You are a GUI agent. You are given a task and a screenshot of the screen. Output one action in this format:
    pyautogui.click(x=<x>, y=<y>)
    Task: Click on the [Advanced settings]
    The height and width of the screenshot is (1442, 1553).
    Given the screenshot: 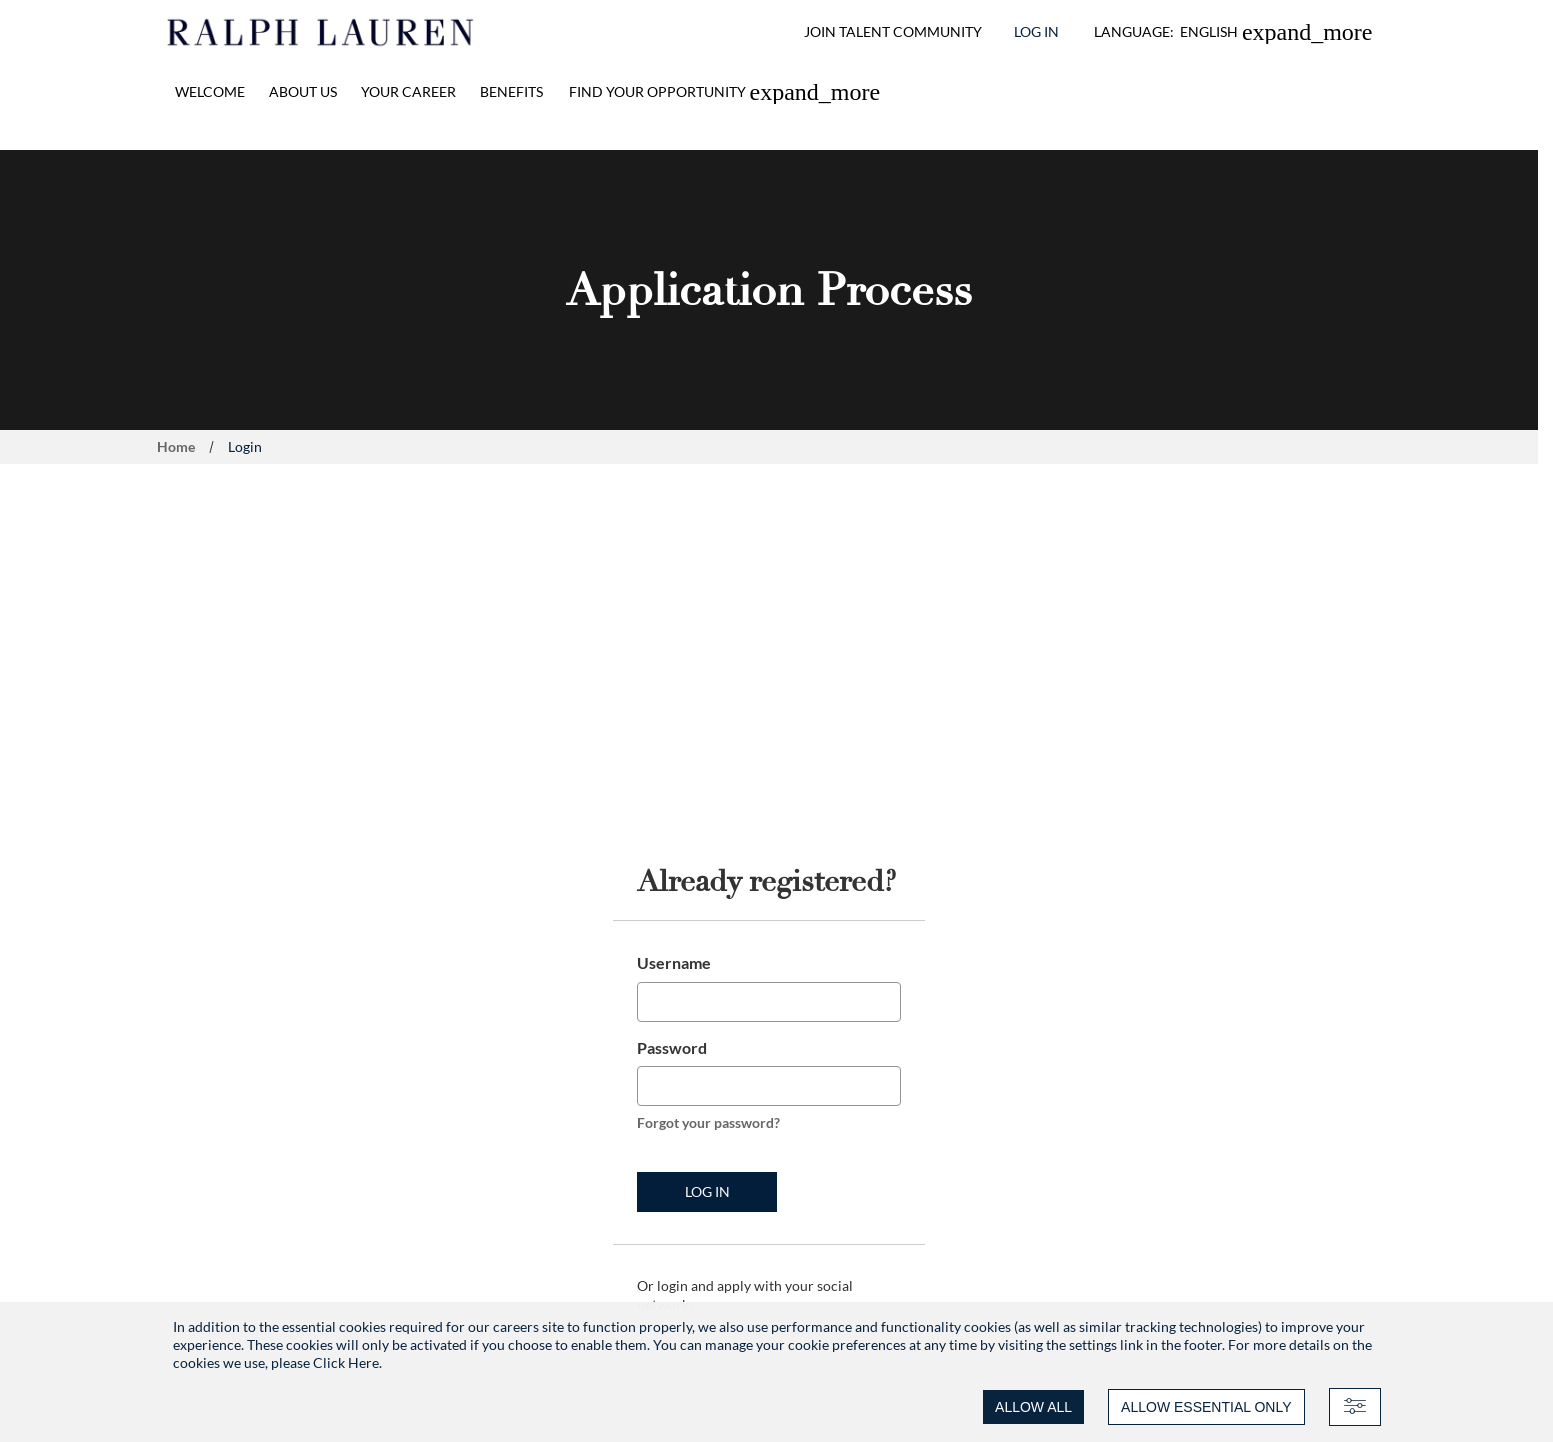 What is the action you would take?
    pyautogui.click(x=1355, y=1407)
    